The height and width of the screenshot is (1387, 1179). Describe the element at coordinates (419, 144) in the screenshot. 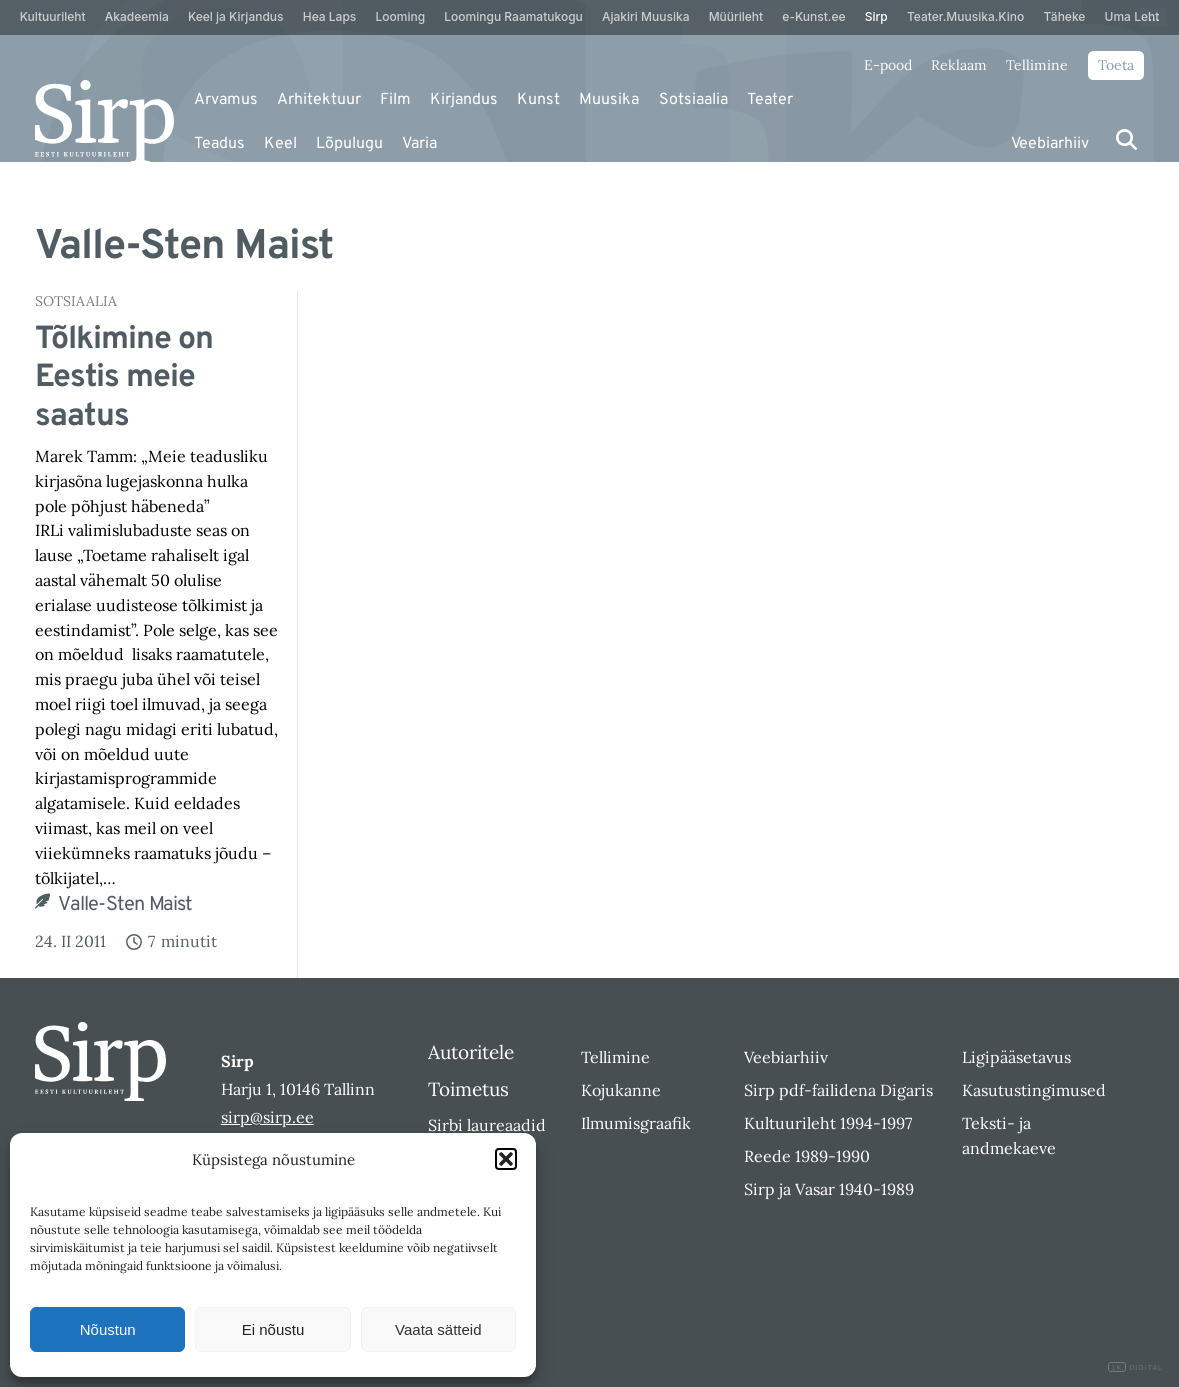

I see `Varia` at that location.